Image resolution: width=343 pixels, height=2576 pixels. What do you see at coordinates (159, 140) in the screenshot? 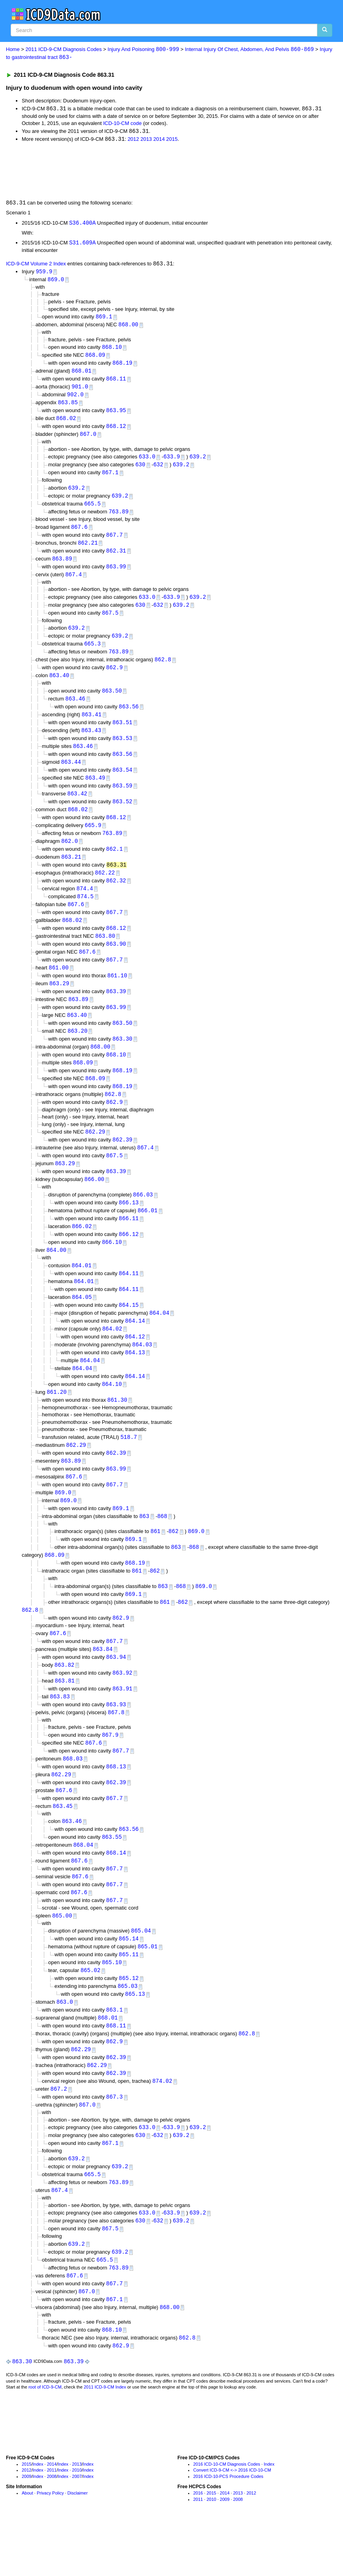
I see `2014` at bounding box center [159, 140].